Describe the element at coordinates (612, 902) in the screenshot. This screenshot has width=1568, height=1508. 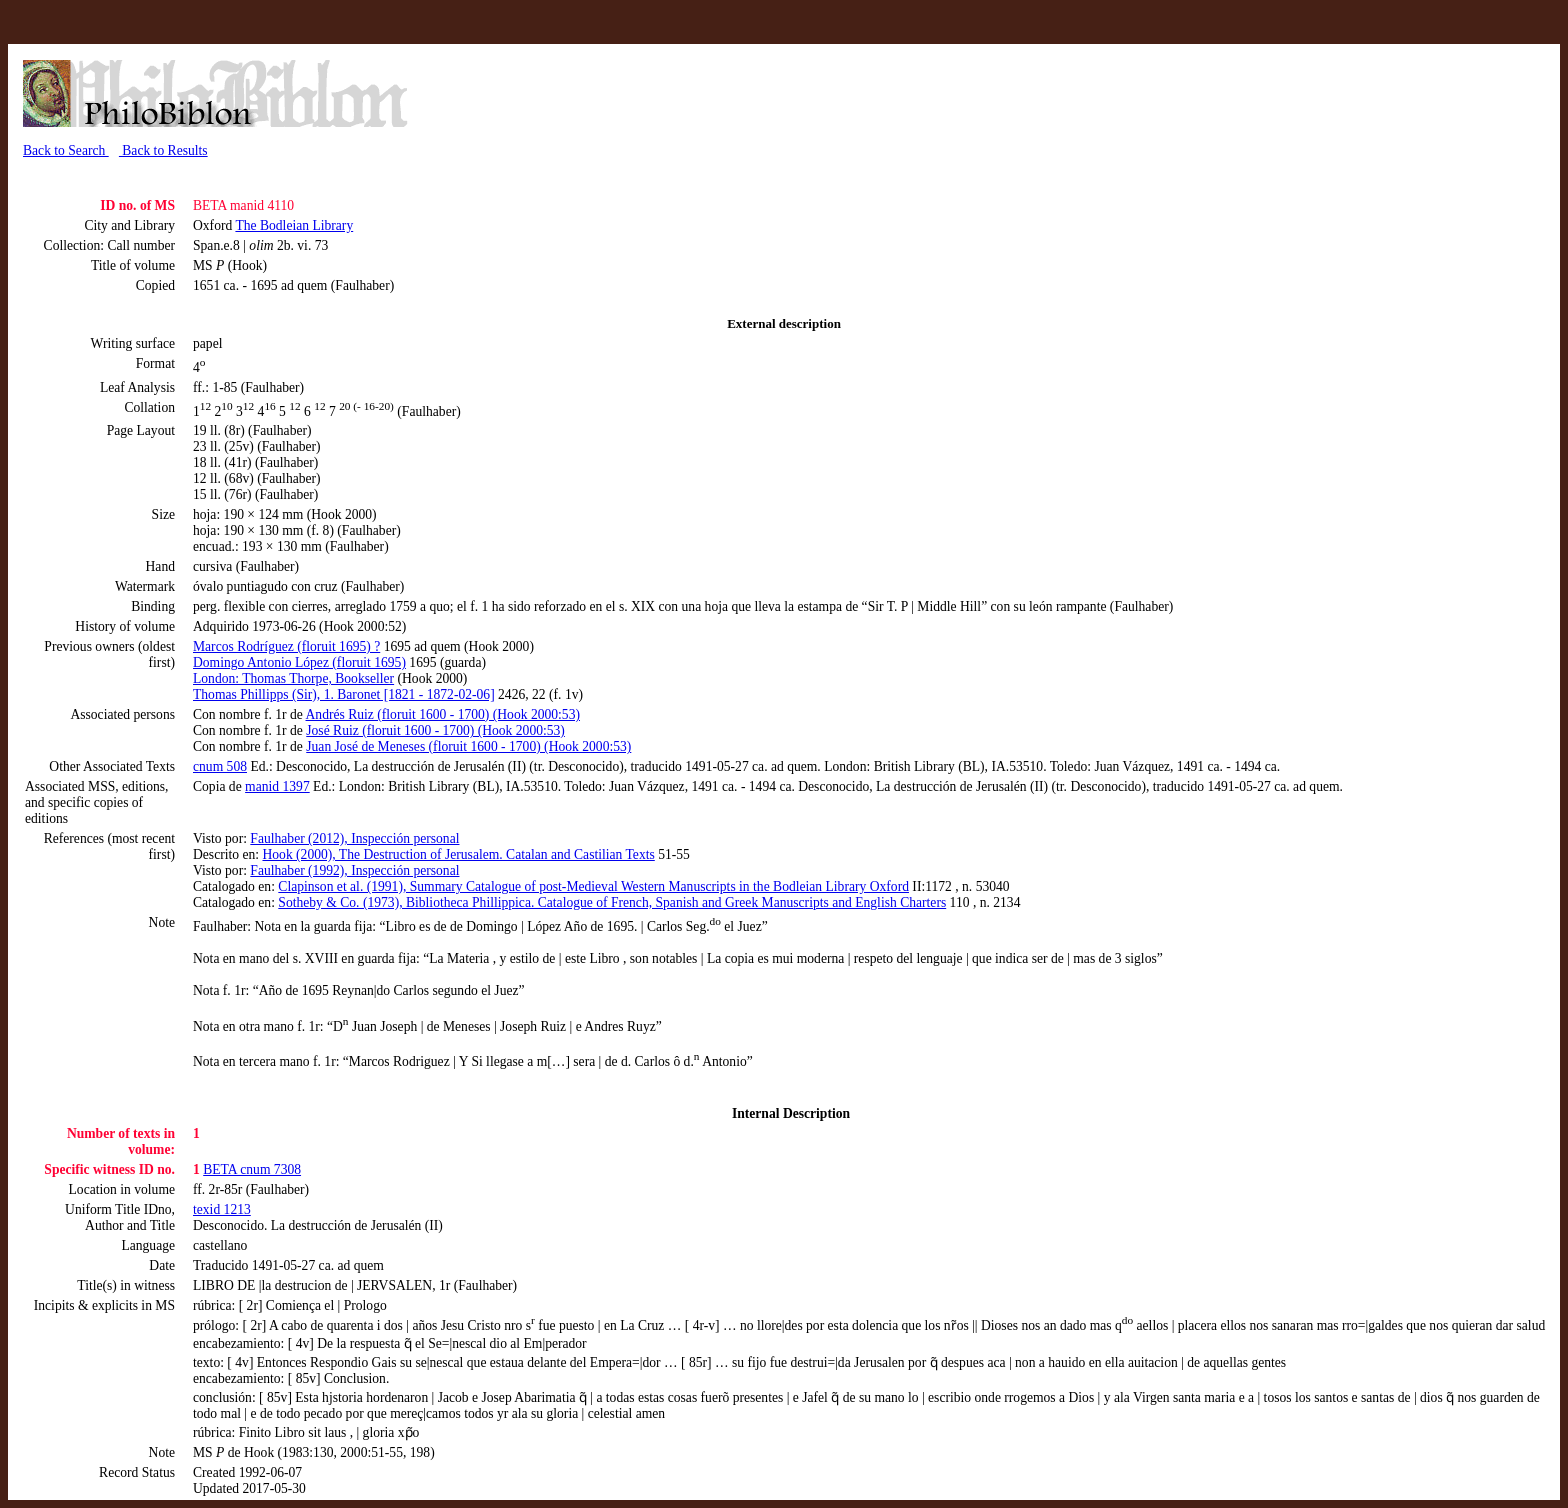
I see `Sotheby & Co. (1973), Bibliotheca Phillippica. Catalogue of French, Spanish and Greek Manuscripts and English Charters` at that location.